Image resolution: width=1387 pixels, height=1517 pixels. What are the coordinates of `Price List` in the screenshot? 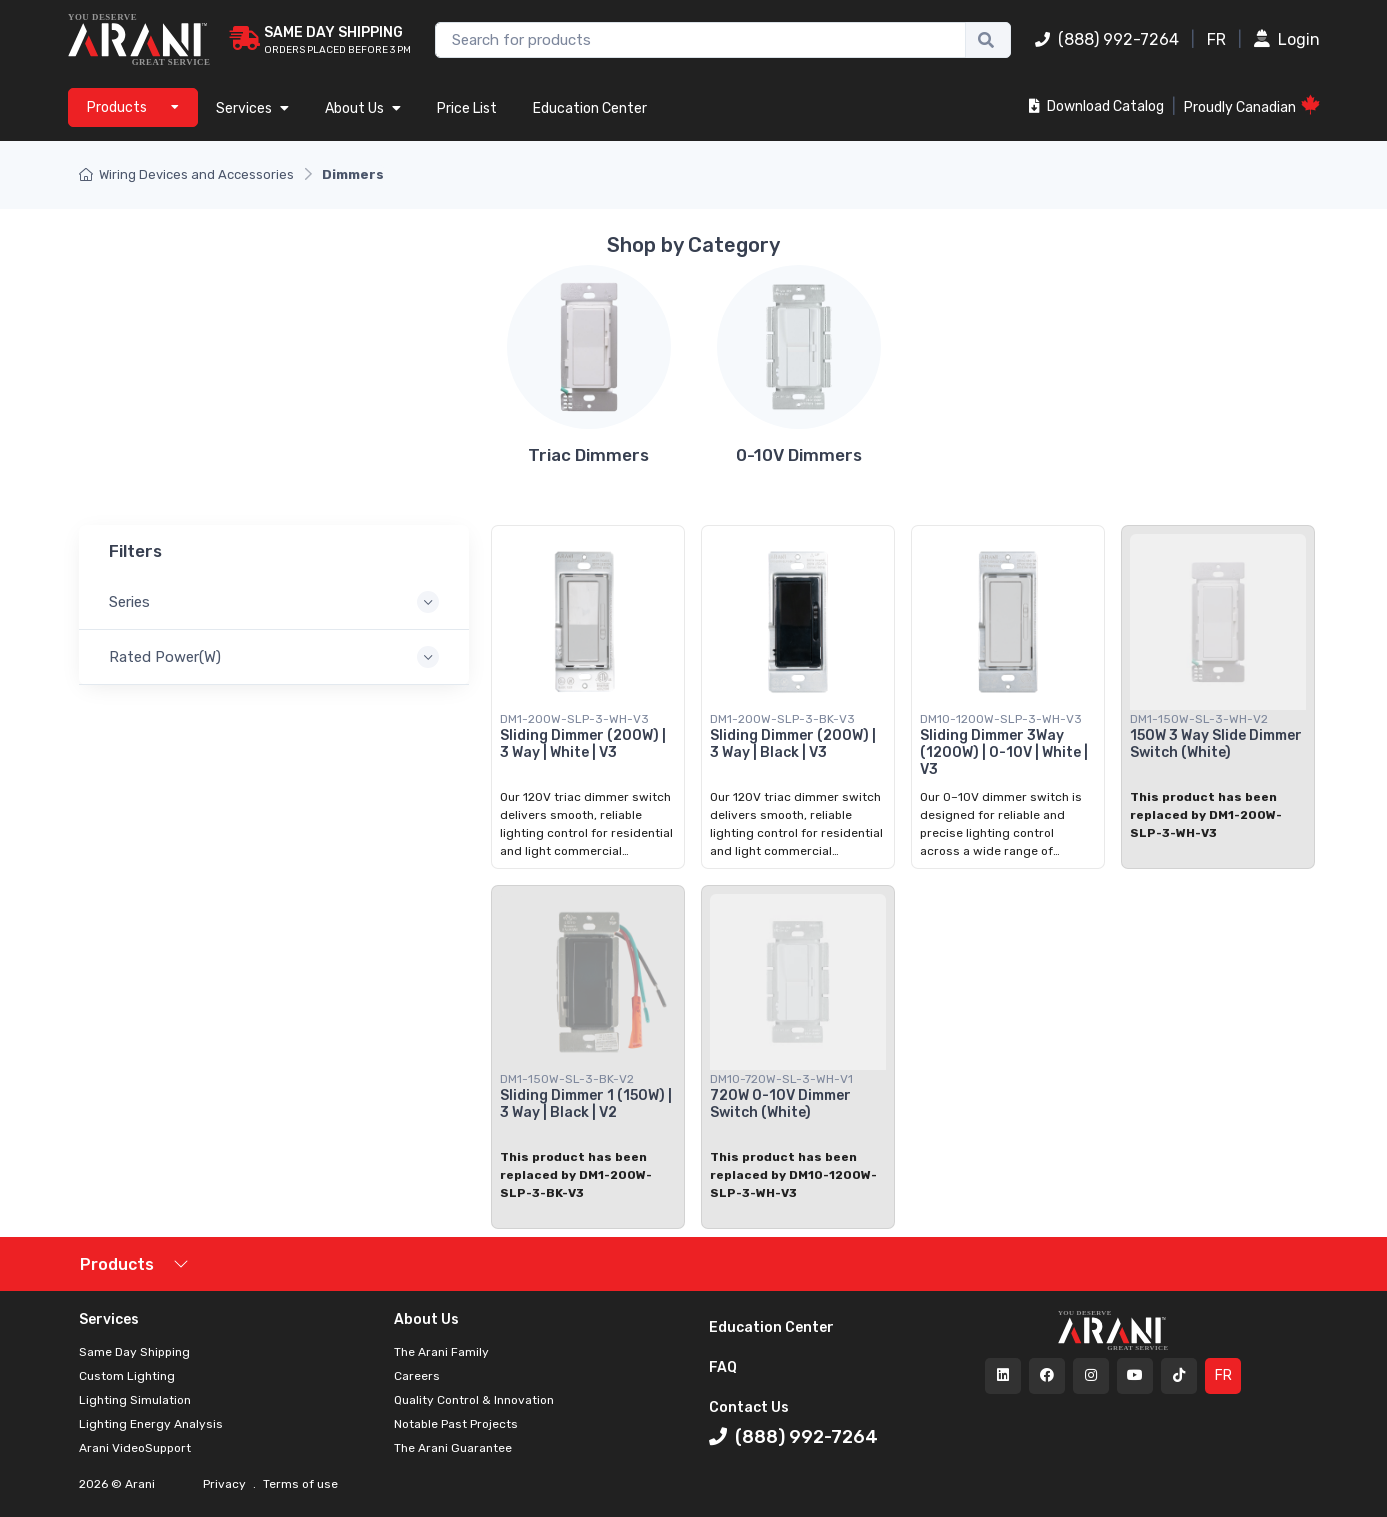 It's located at (467, 108).